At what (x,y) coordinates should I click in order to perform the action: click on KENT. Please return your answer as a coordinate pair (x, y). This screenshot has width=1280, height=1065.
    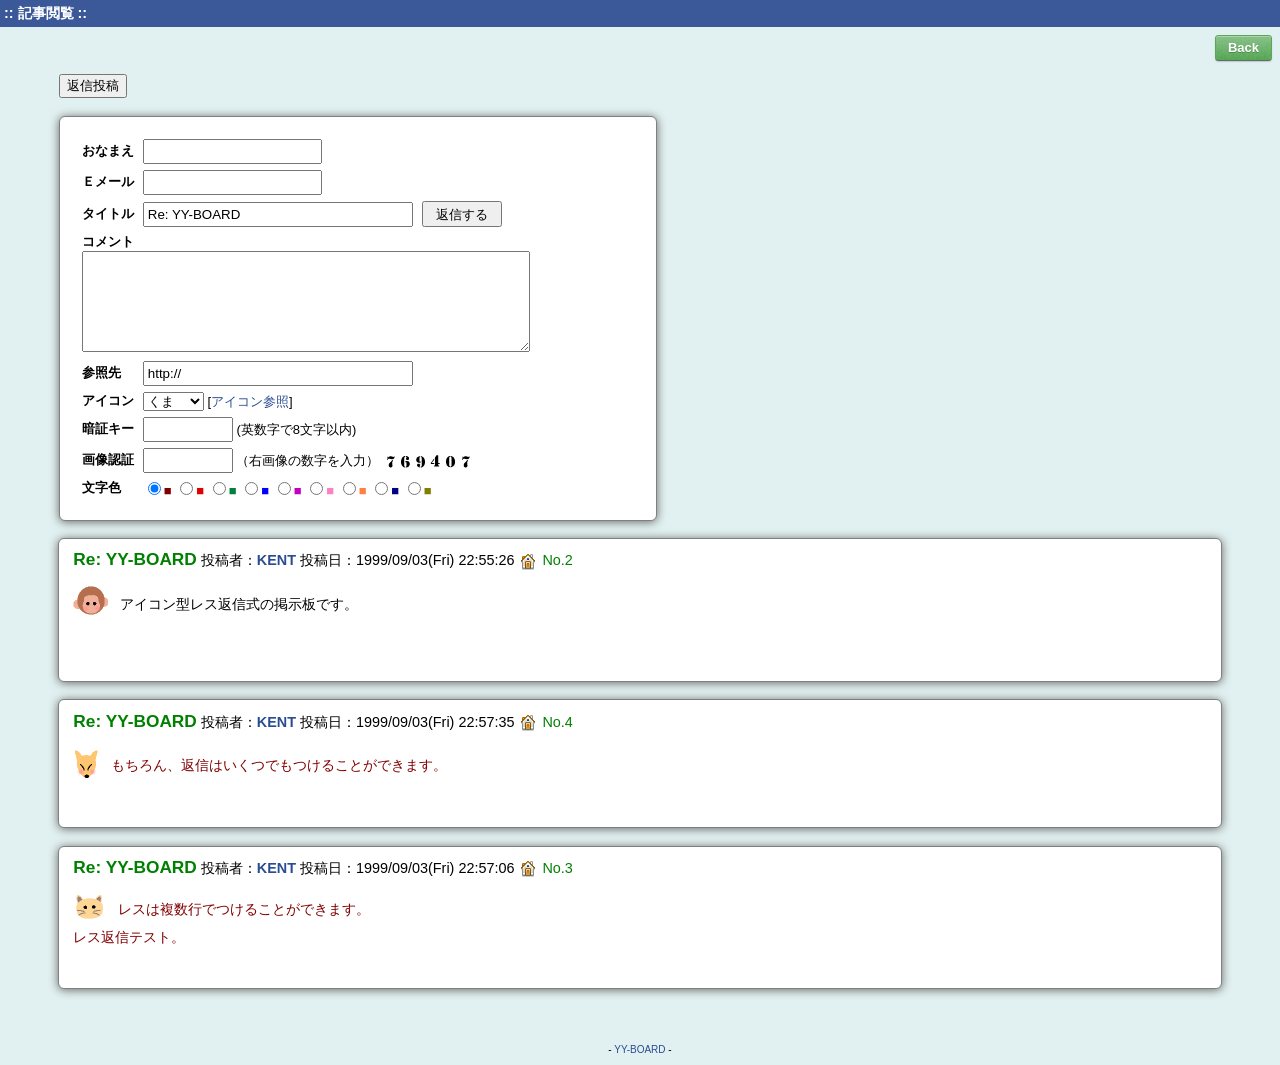
    Looking at the image, I should click on (276, 560).